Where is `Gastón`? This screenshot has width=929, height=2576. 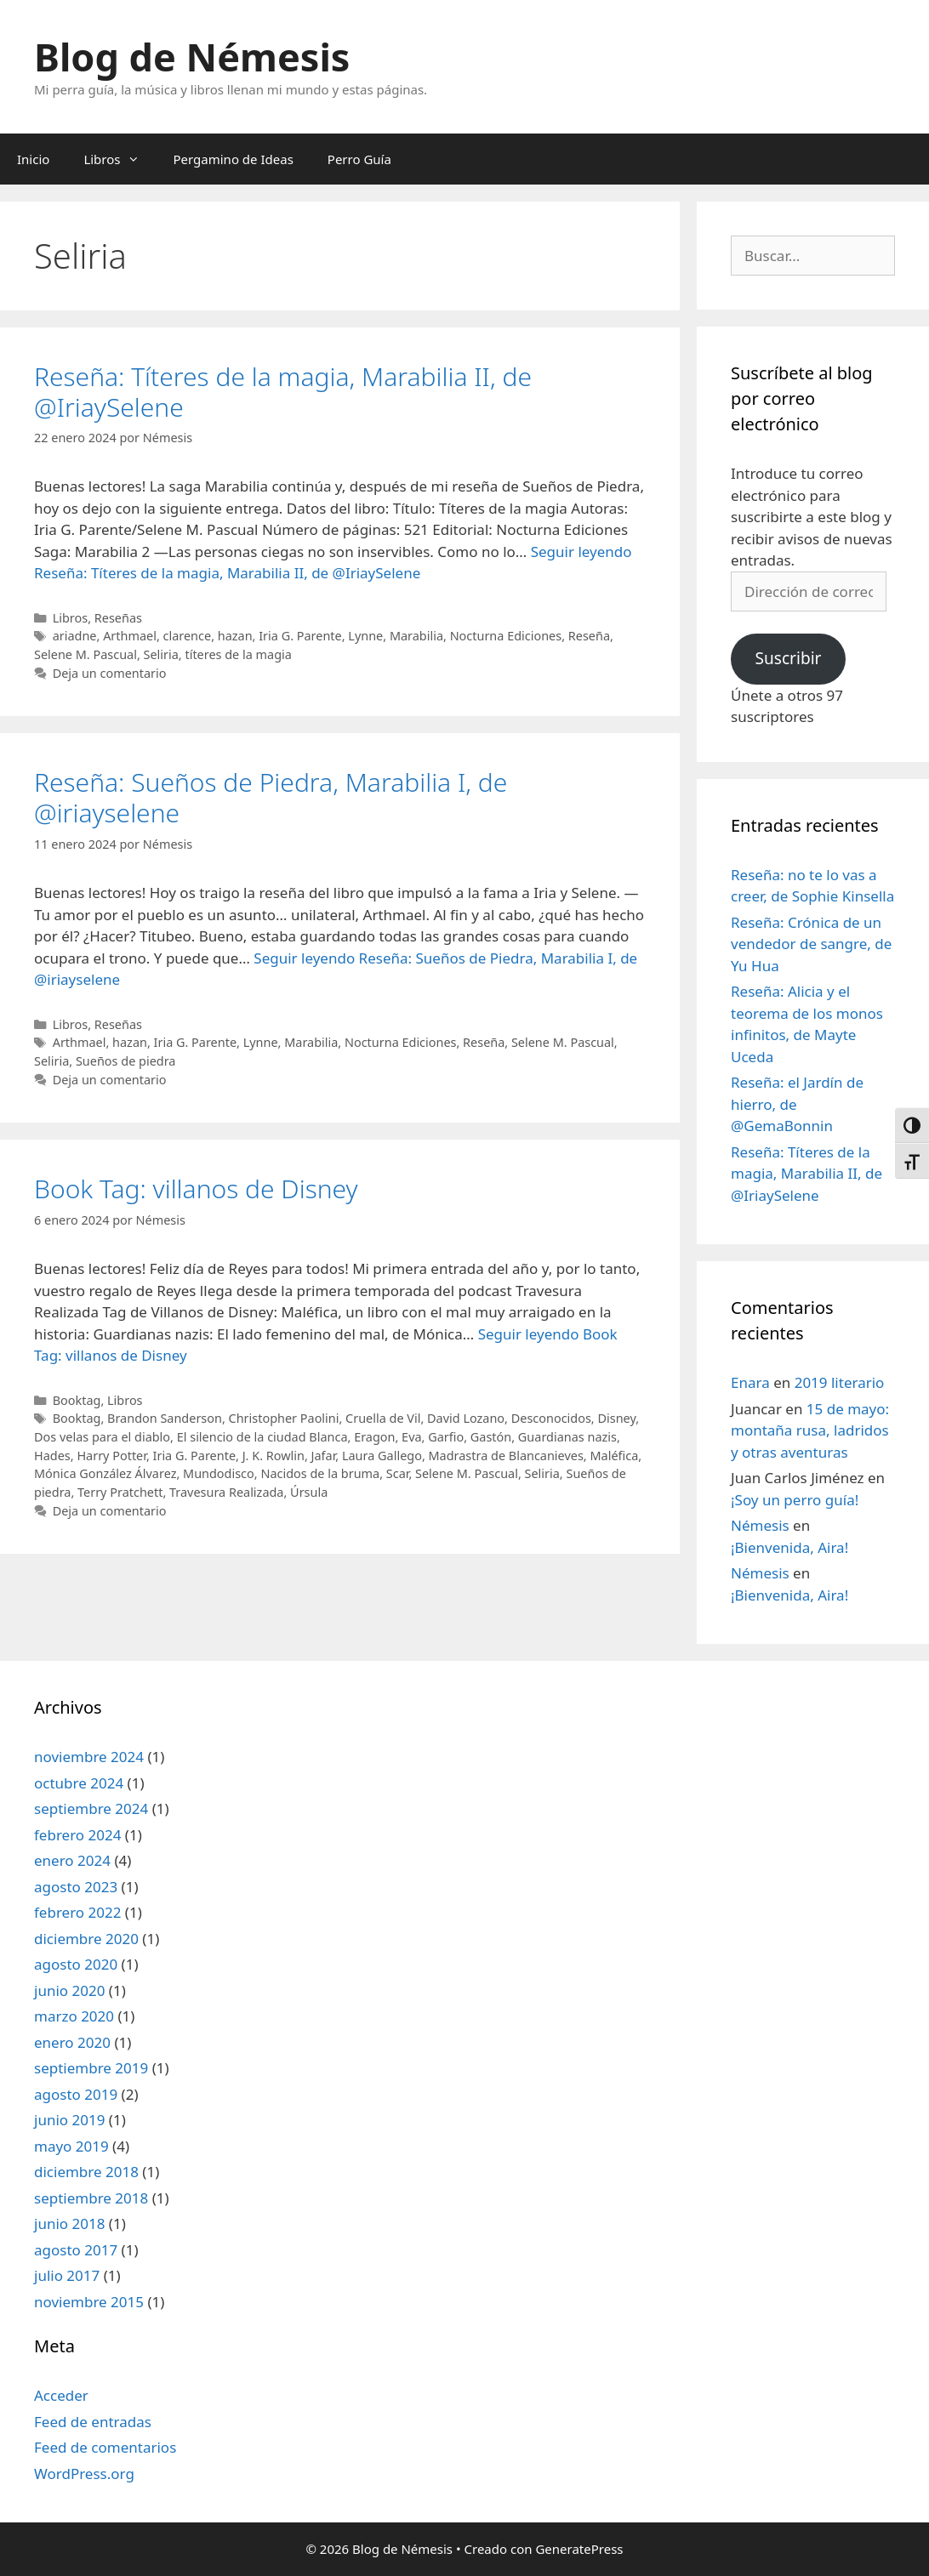 Gastón is located at coordinates (490, 1437).